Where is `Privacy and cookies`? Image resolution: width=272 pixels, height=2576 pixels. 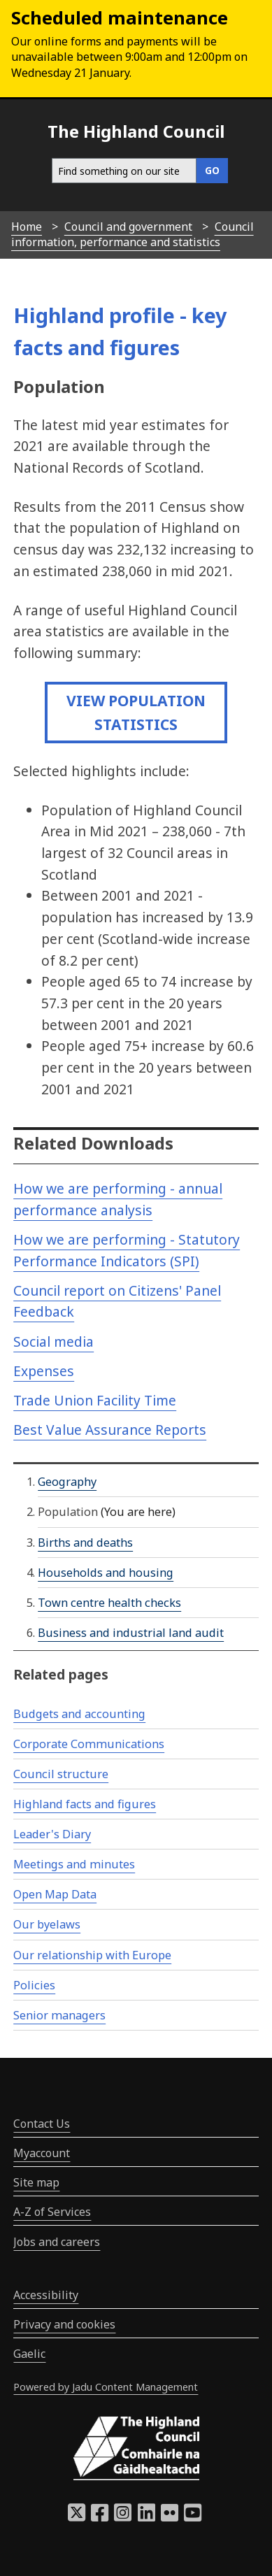
Privacy and cookies is located at coordinates (64, 2324).